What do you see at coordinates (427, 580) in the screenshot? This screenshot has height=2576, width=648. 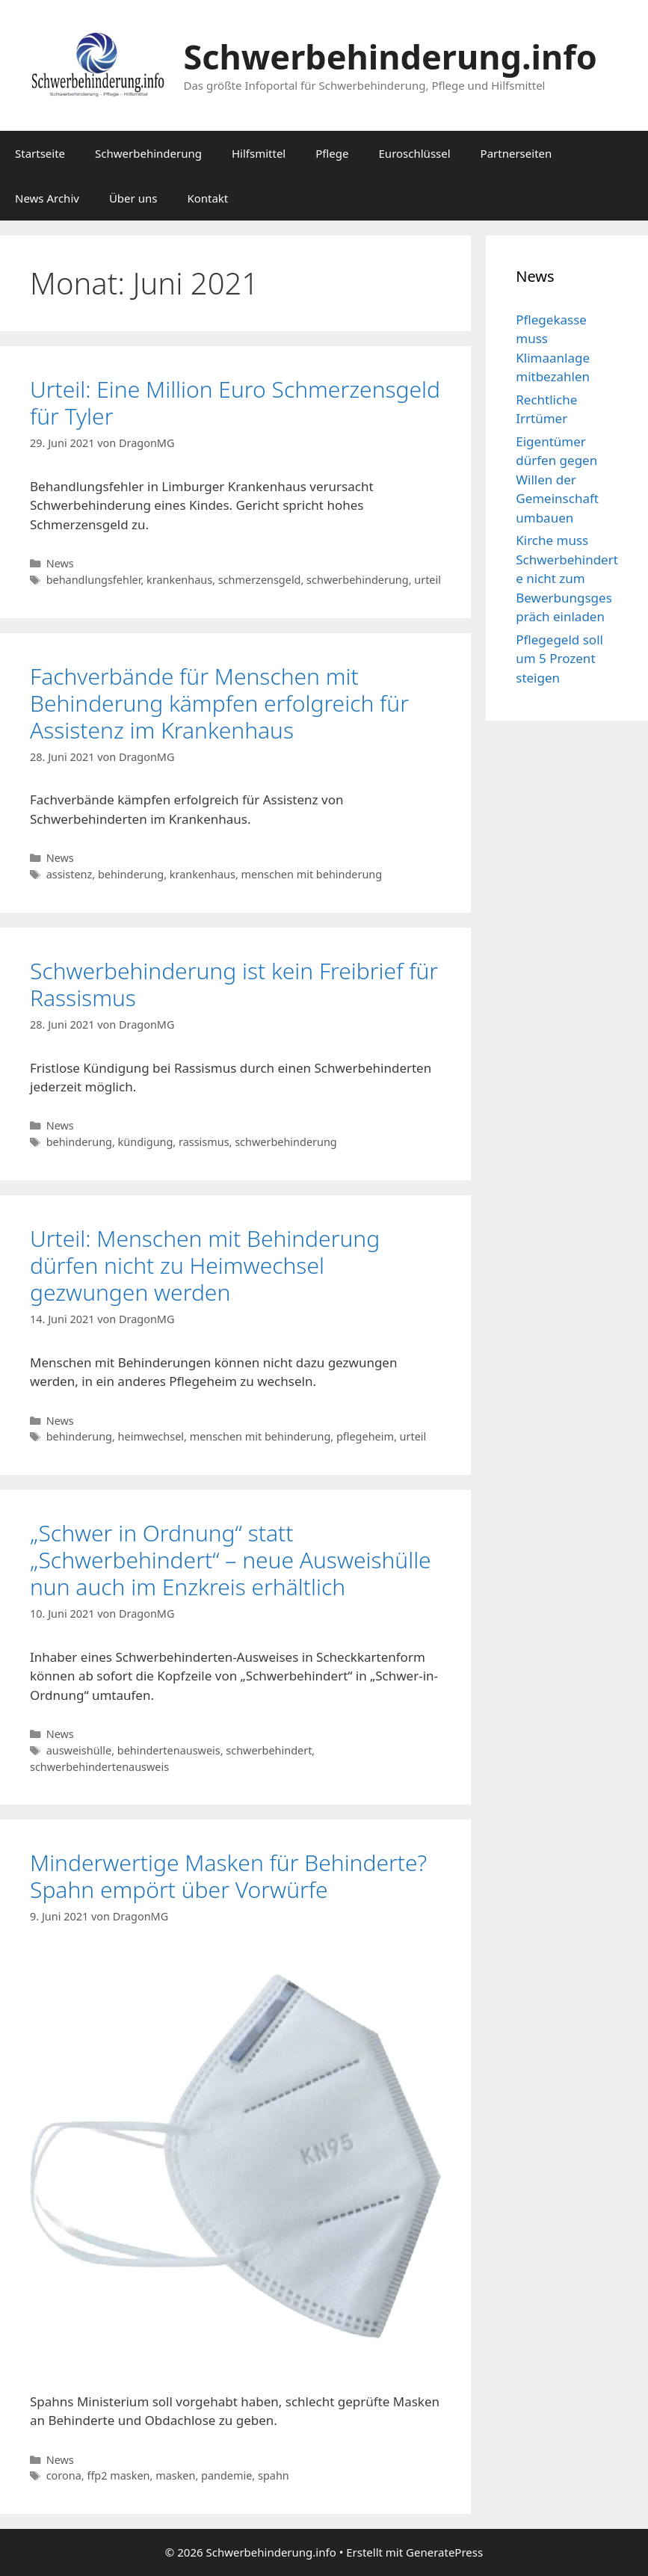 I see `urteil` at bounding box center [427, 580].